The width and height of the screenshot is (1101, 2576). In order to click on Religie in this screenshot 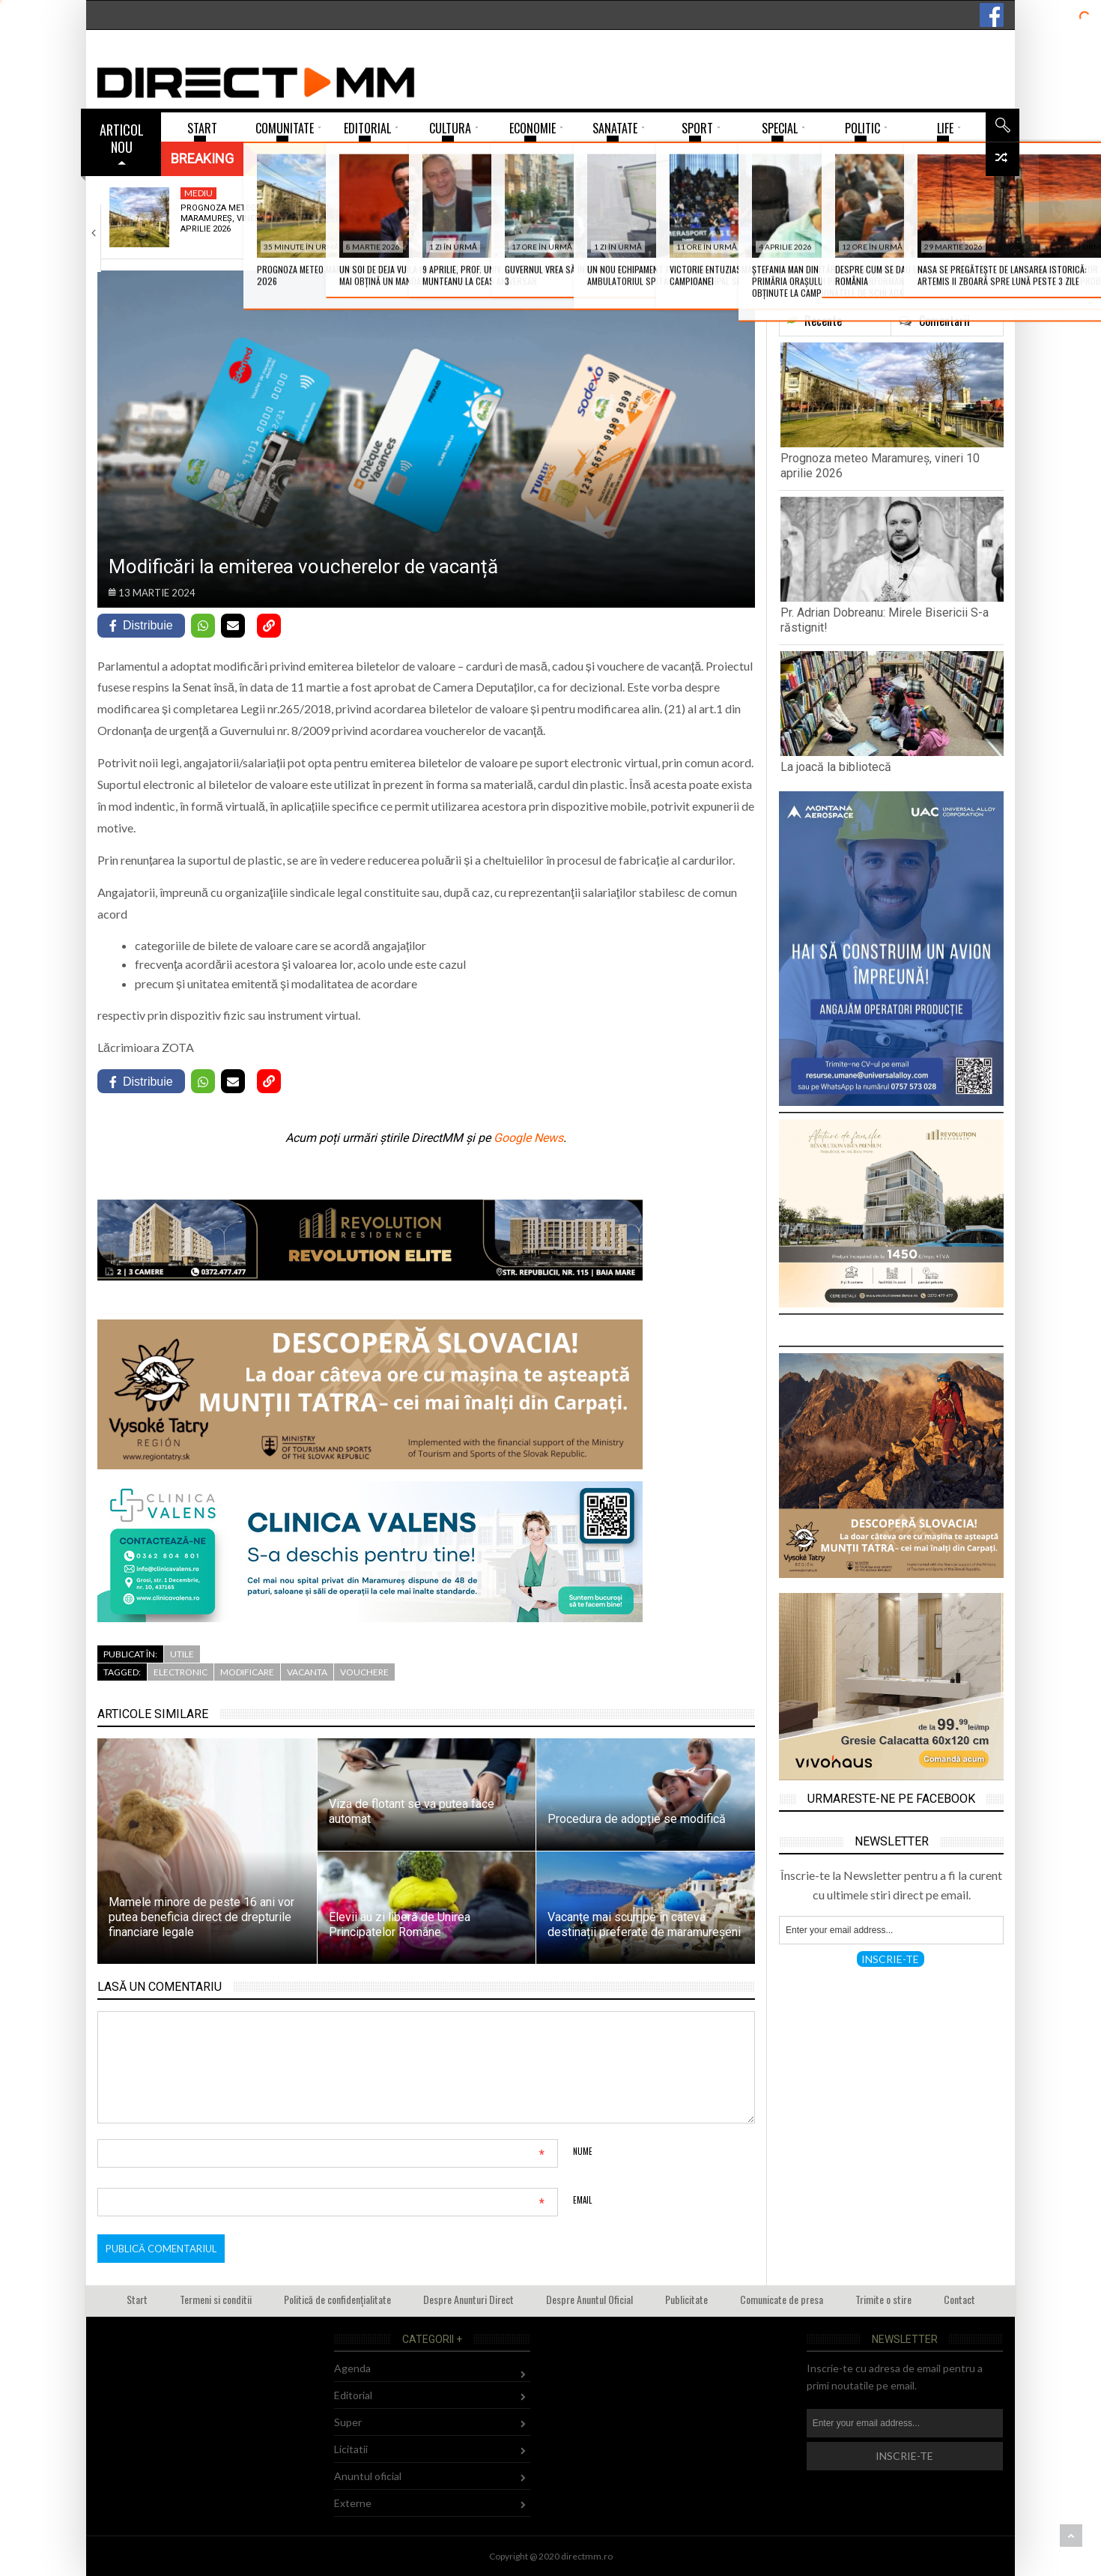, I will do `click(378, 193)`.